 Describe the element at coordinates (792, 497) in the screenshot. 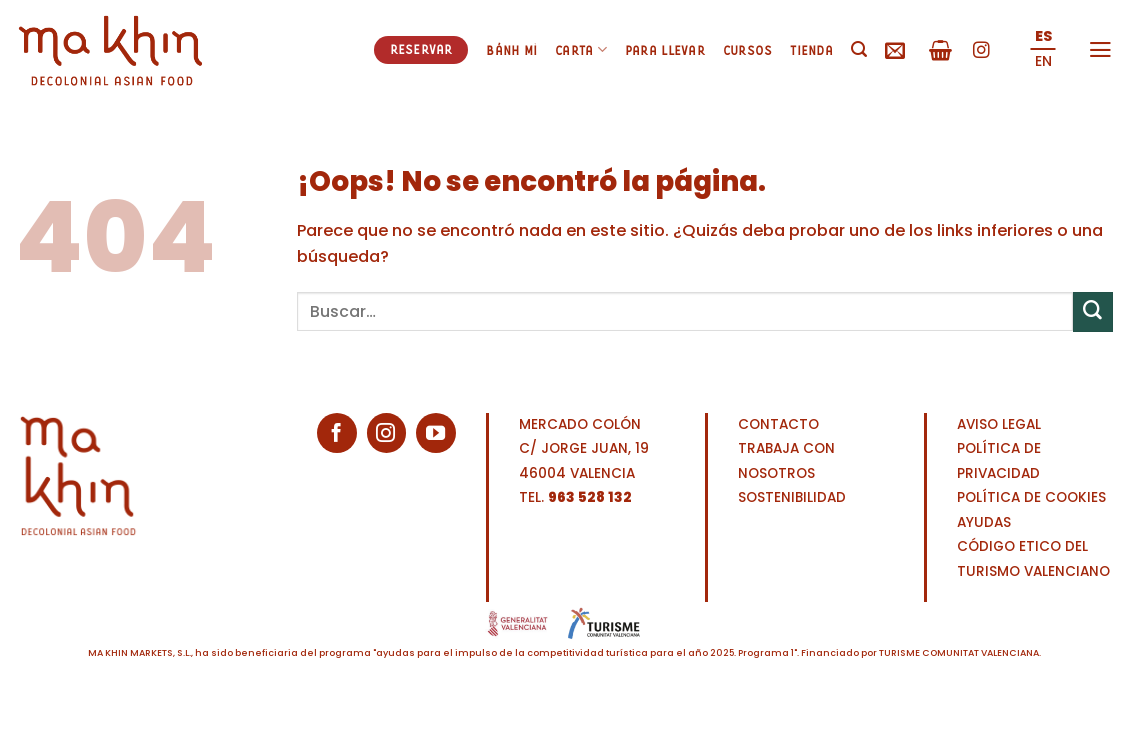

I see `SOSTENIBILIDAD` at that location.